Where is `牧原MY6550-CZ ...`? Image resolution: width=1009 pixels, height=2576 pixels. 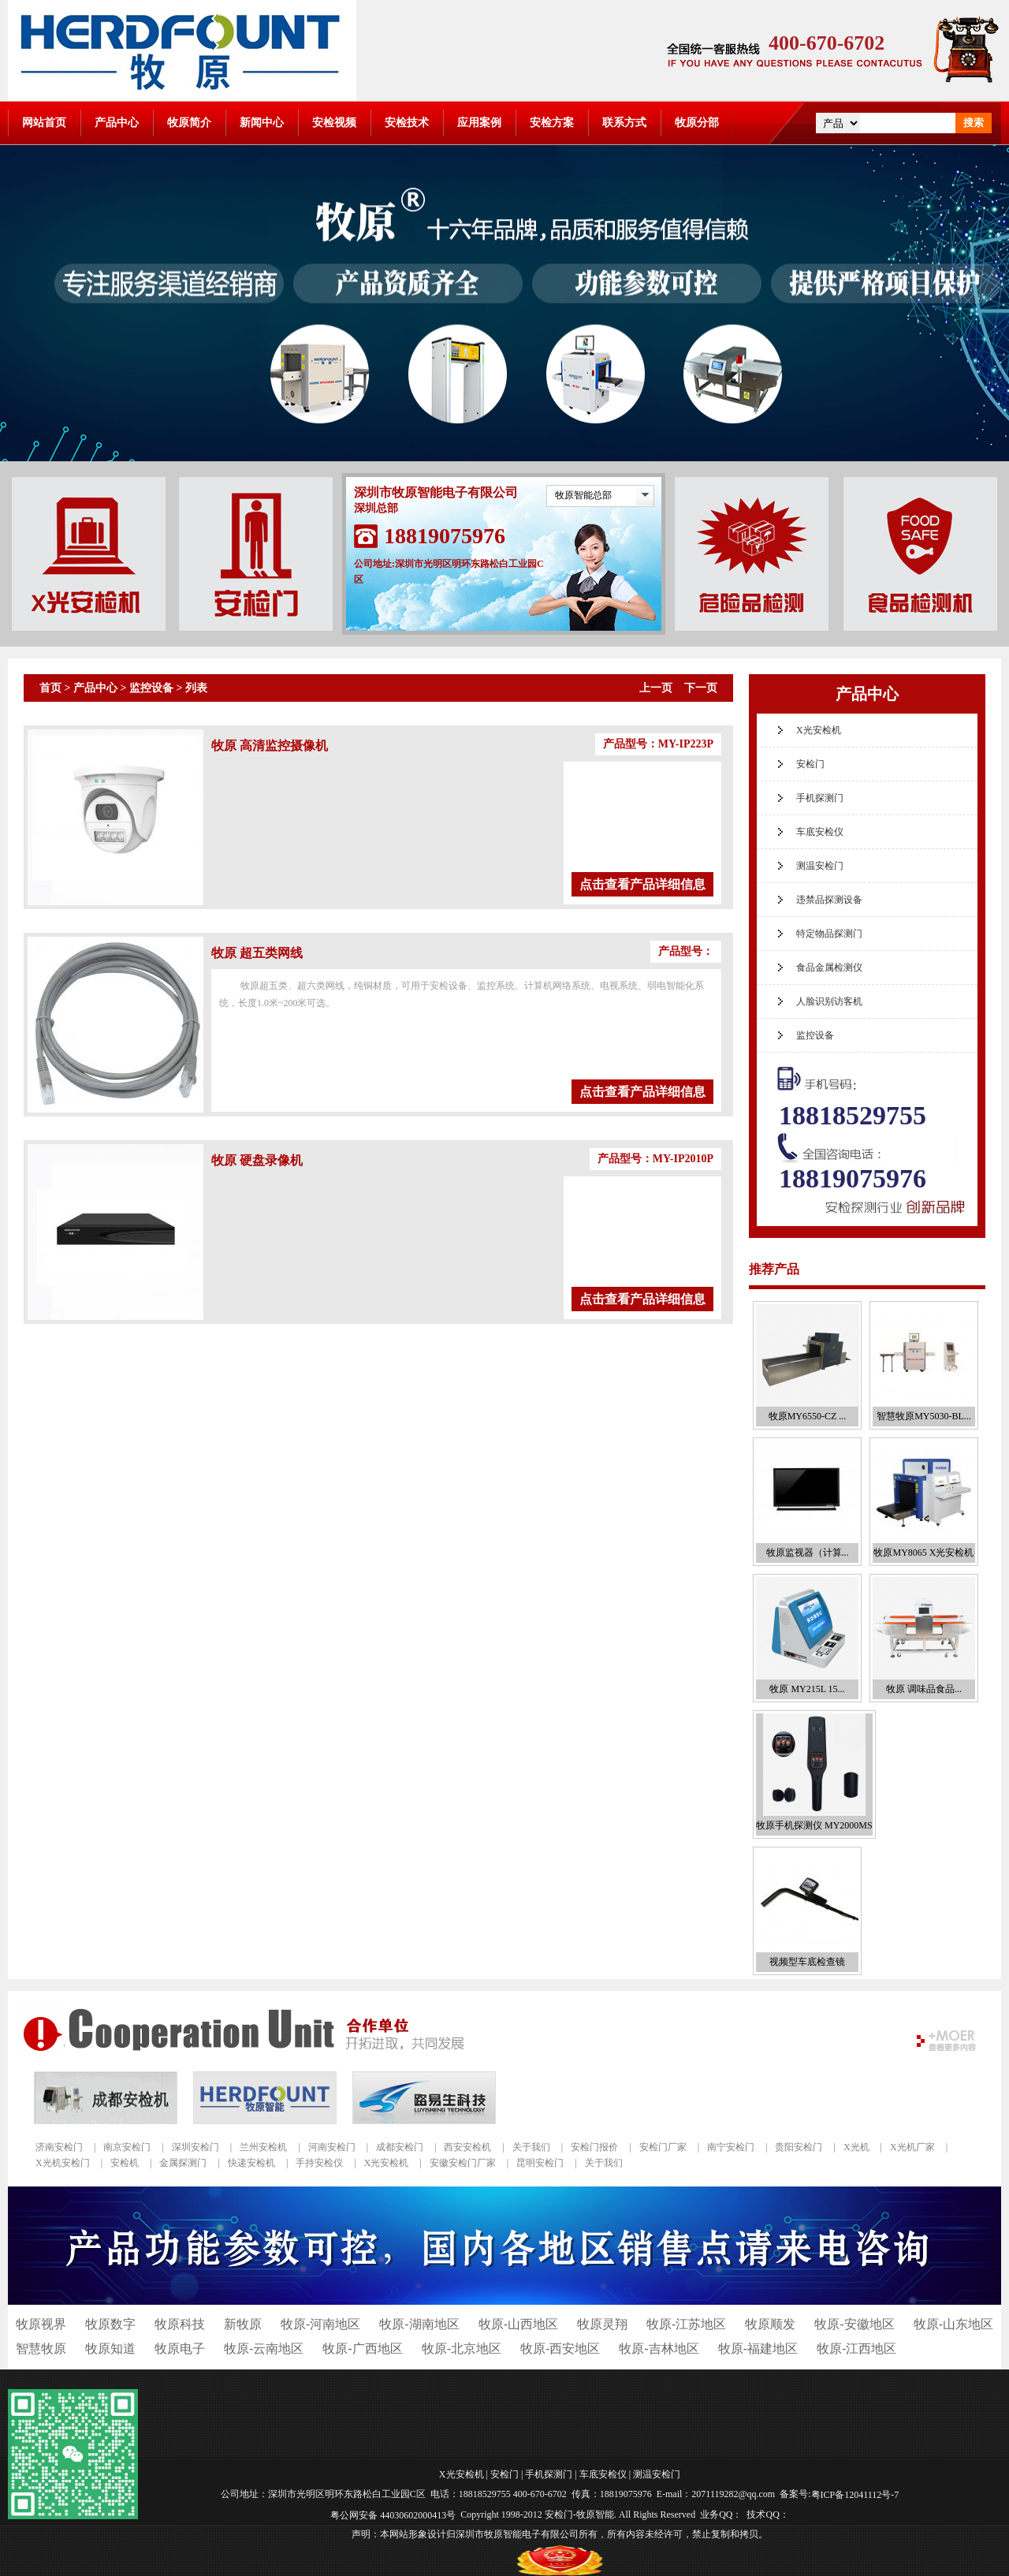
牧原MY6550-CZ ... is located at coordinates (808, 1416).